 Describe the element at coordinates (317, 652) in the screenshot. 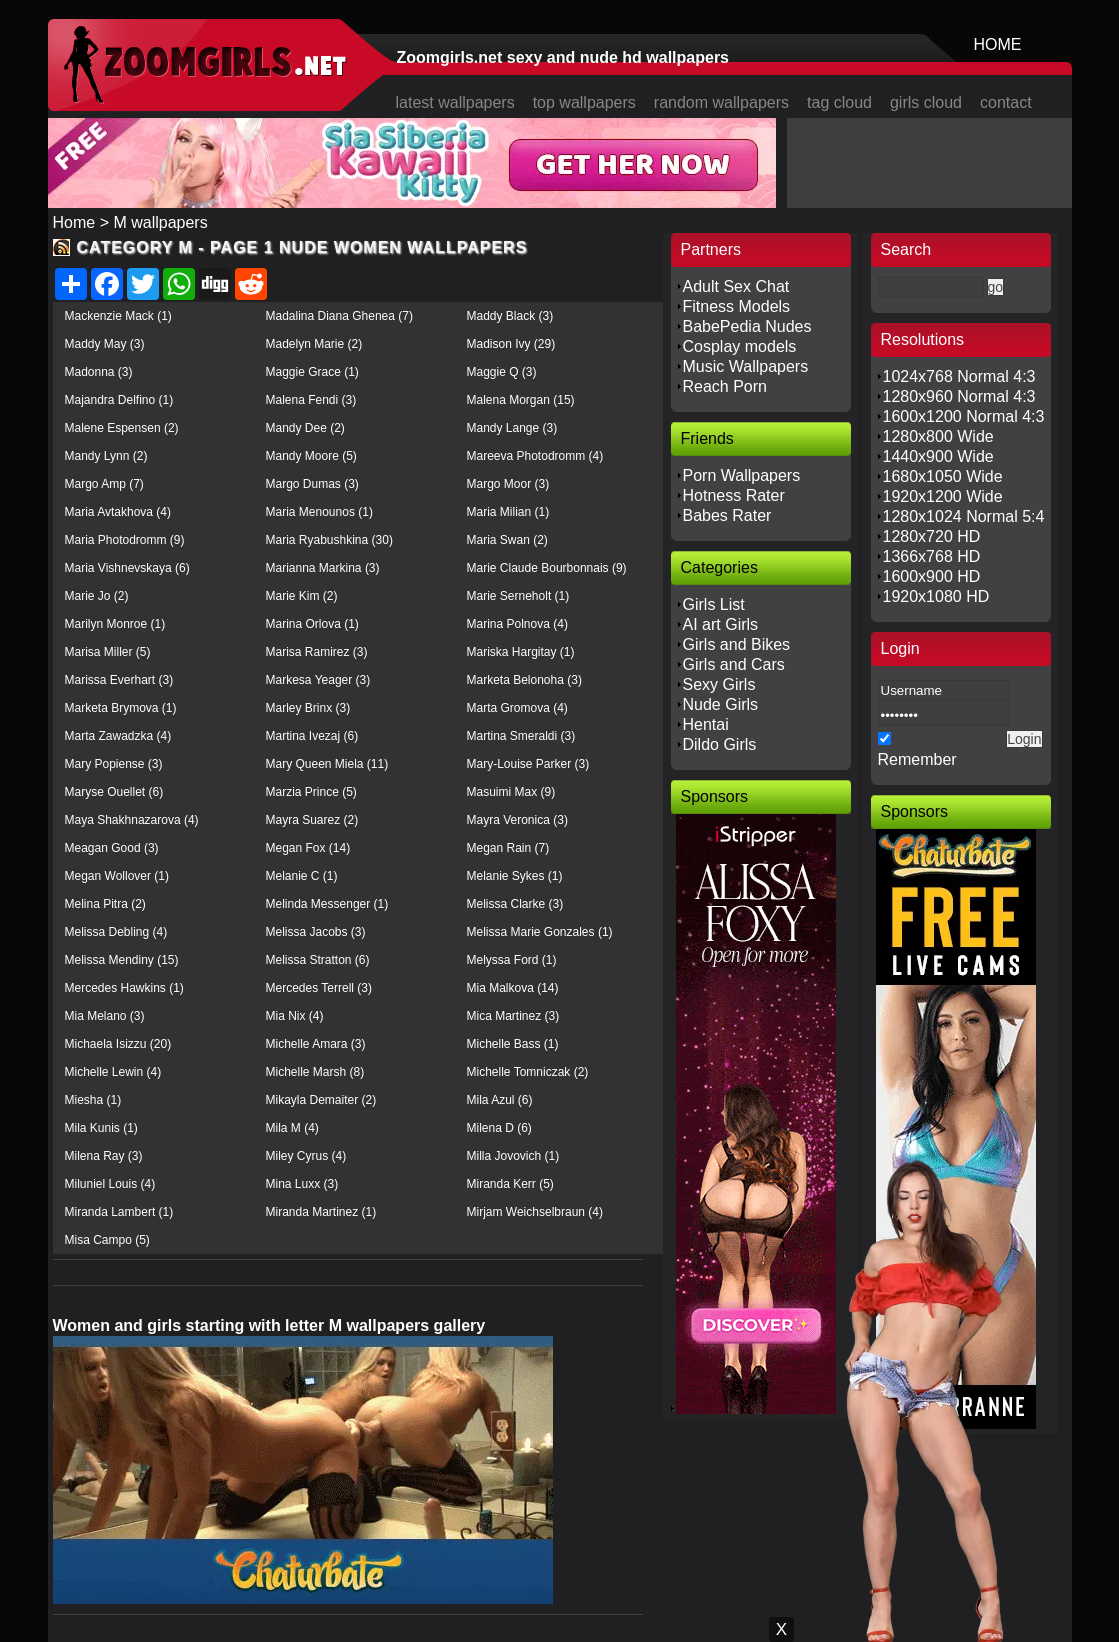

I see `Marisa Ramirez (3)` at that location.